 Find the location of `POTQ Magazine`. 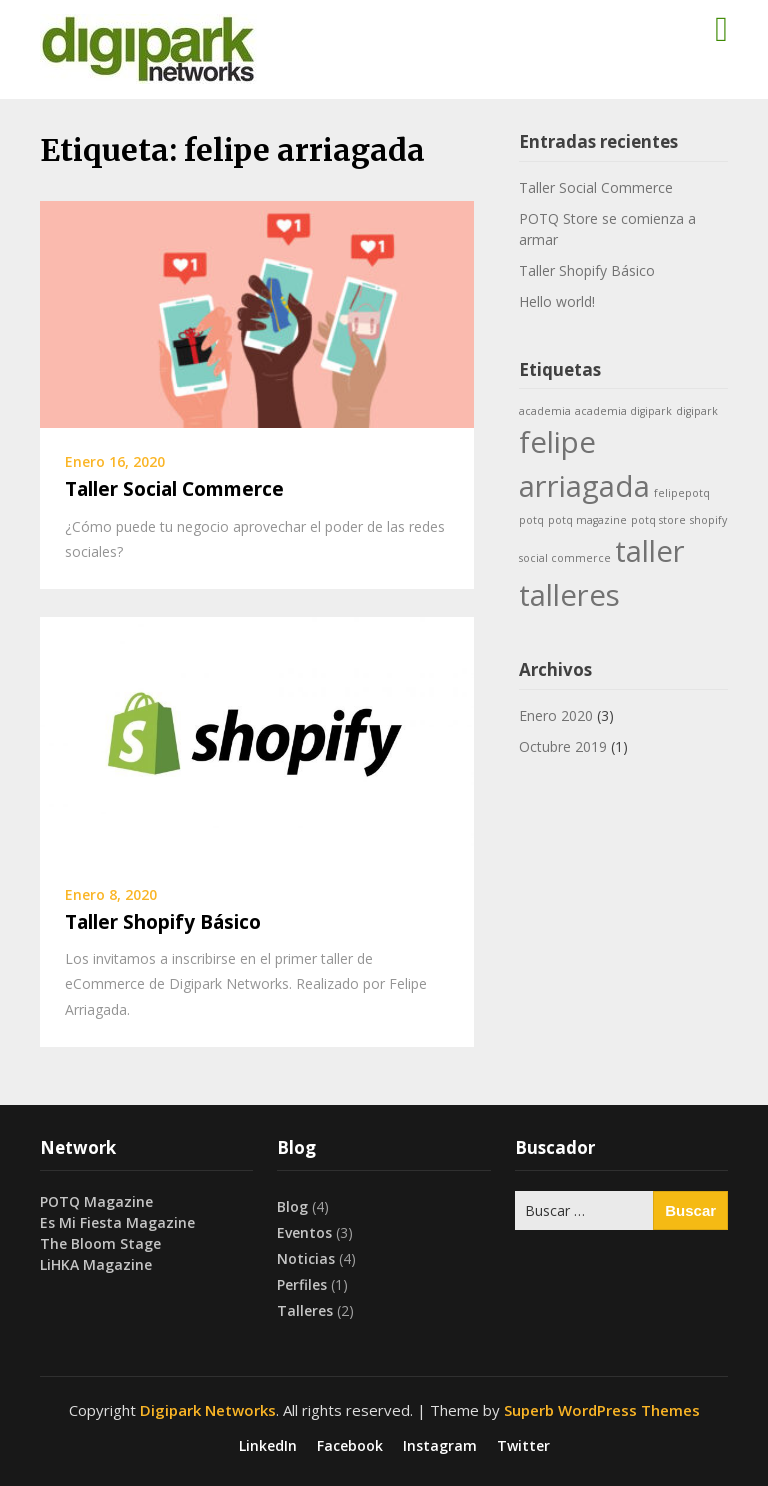

POTQ Magazine is located at coordinates (96, 1201).